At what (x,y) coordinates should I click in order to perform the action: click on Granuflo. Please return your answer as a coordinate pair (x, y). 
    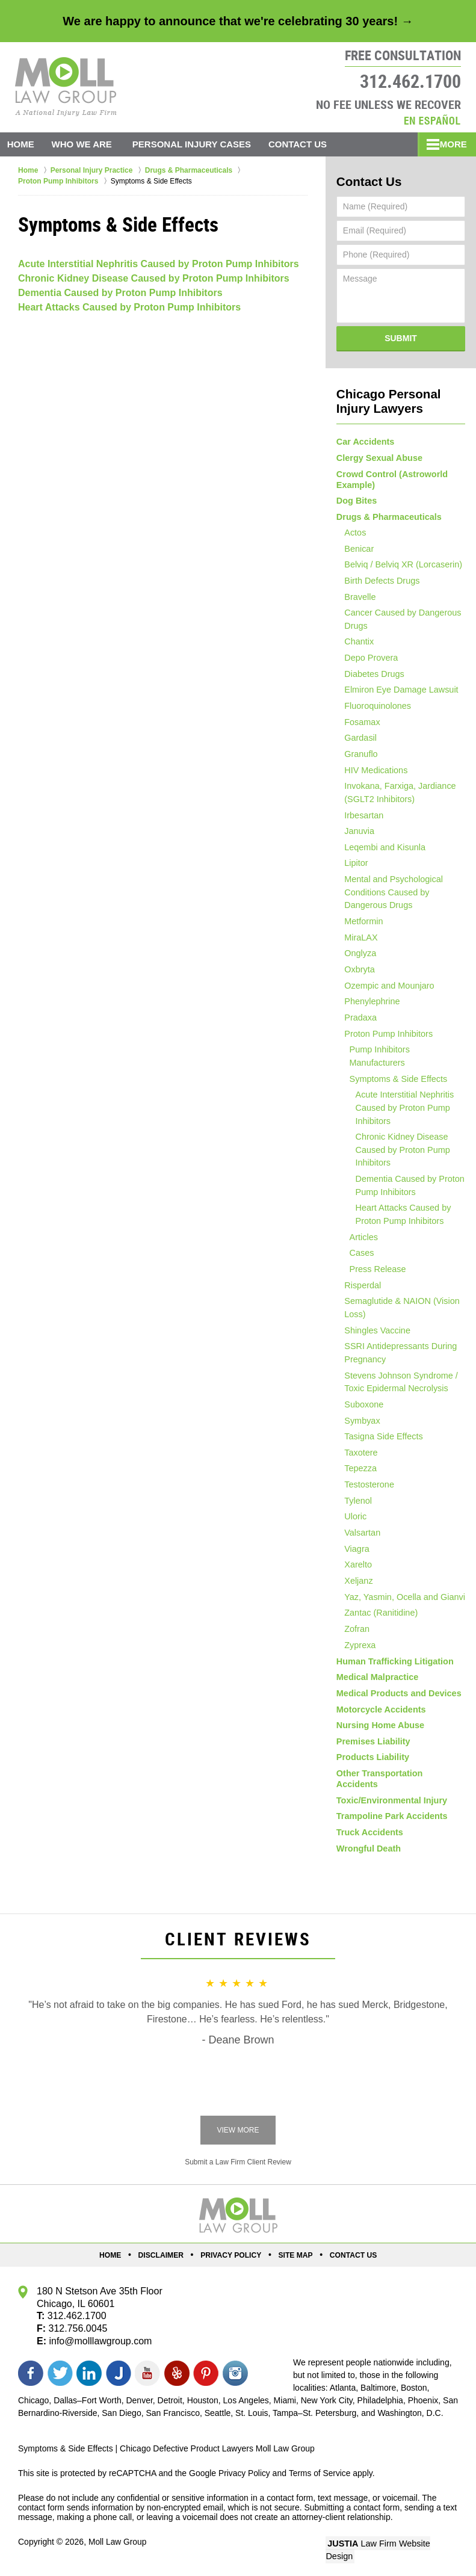
    Looking at the image, I should click on (357, 758).